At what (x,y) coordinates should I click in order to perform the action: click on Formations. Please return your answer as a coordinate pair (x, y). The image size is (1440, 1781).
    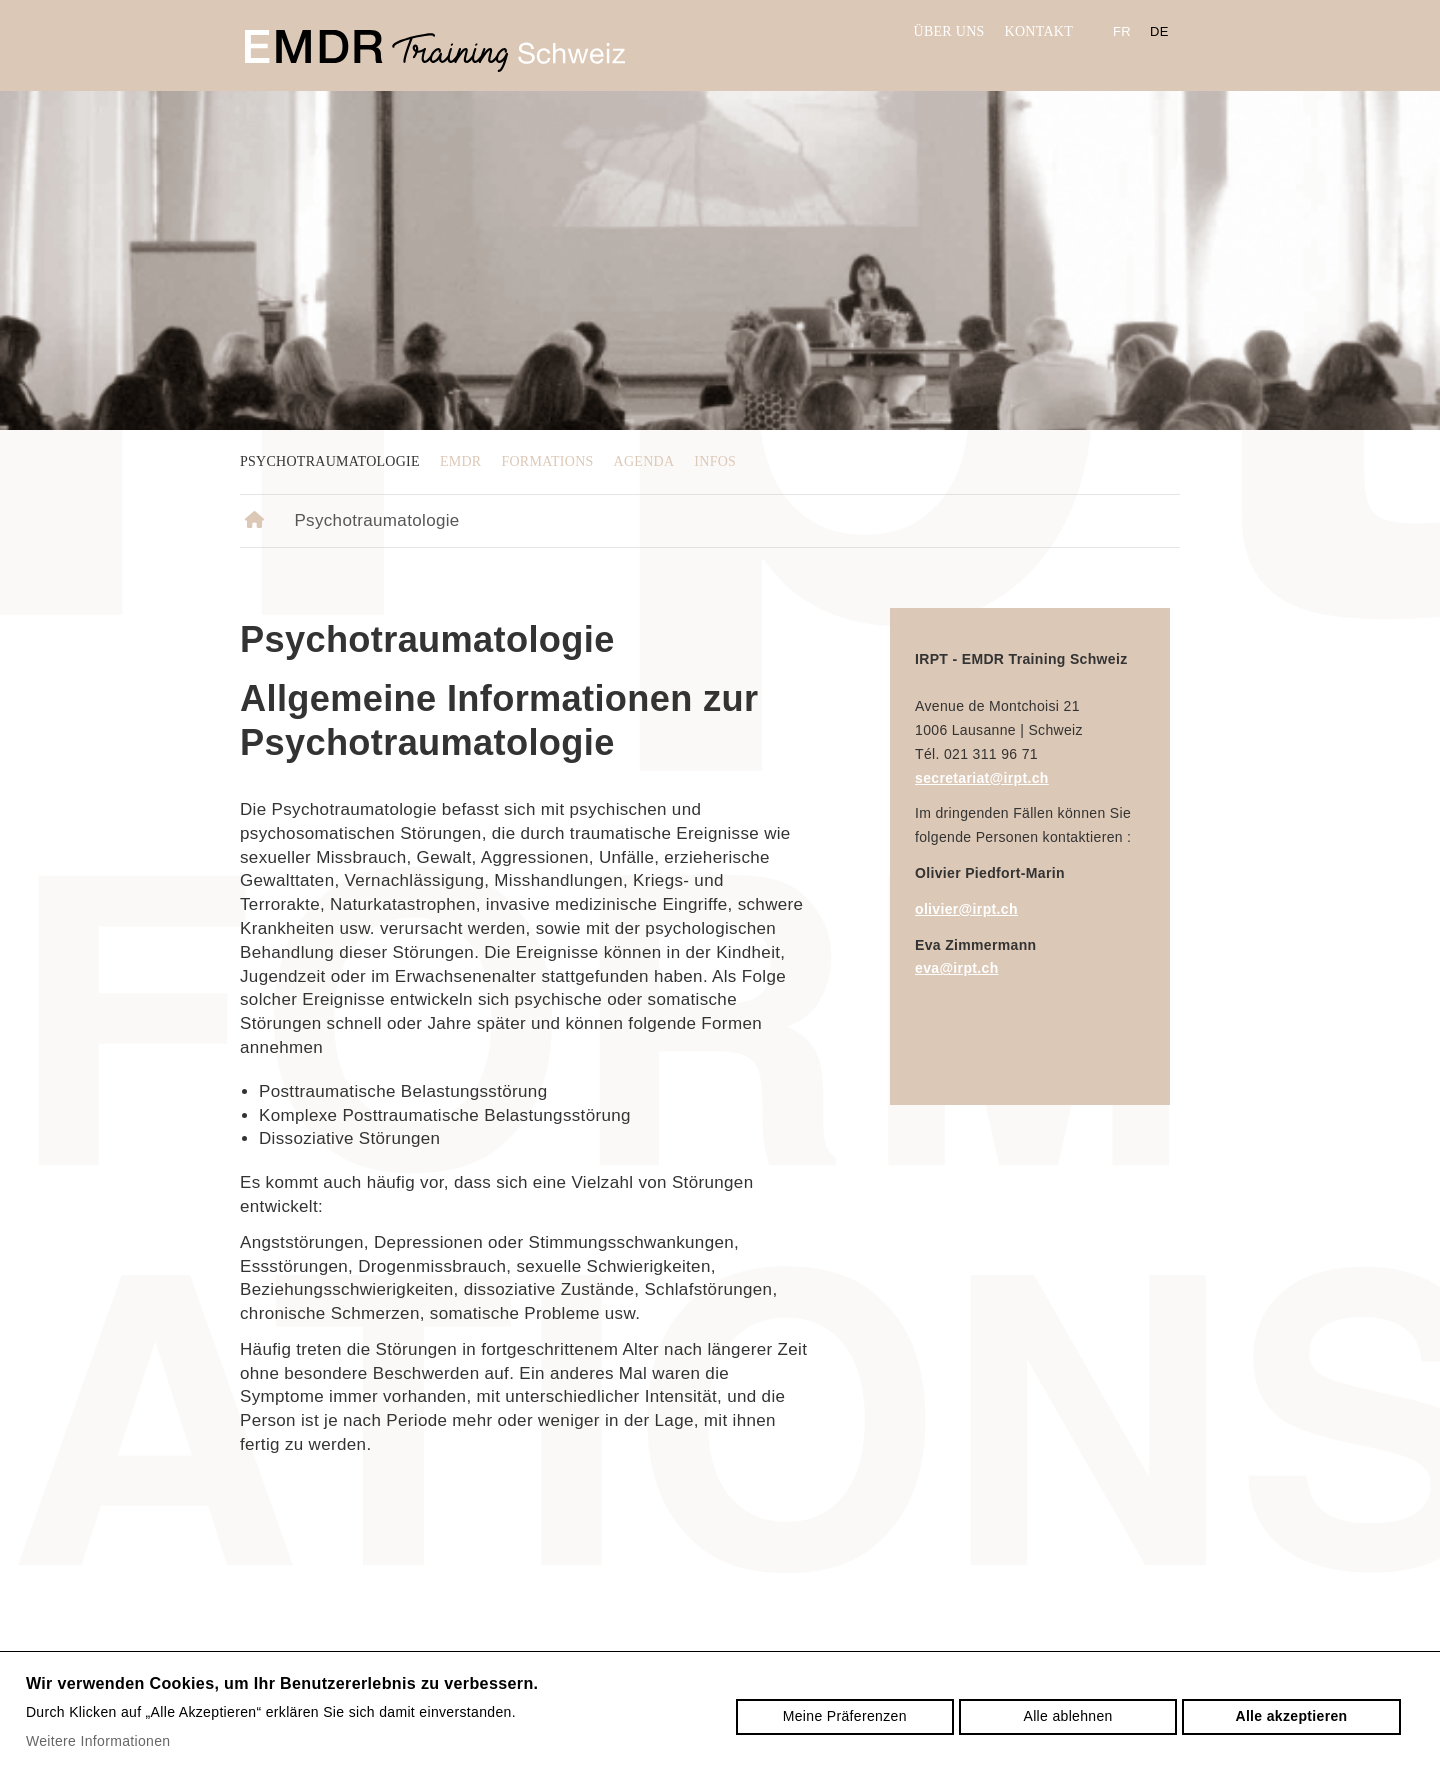
    Looking at the image, I should click on (547, 461).